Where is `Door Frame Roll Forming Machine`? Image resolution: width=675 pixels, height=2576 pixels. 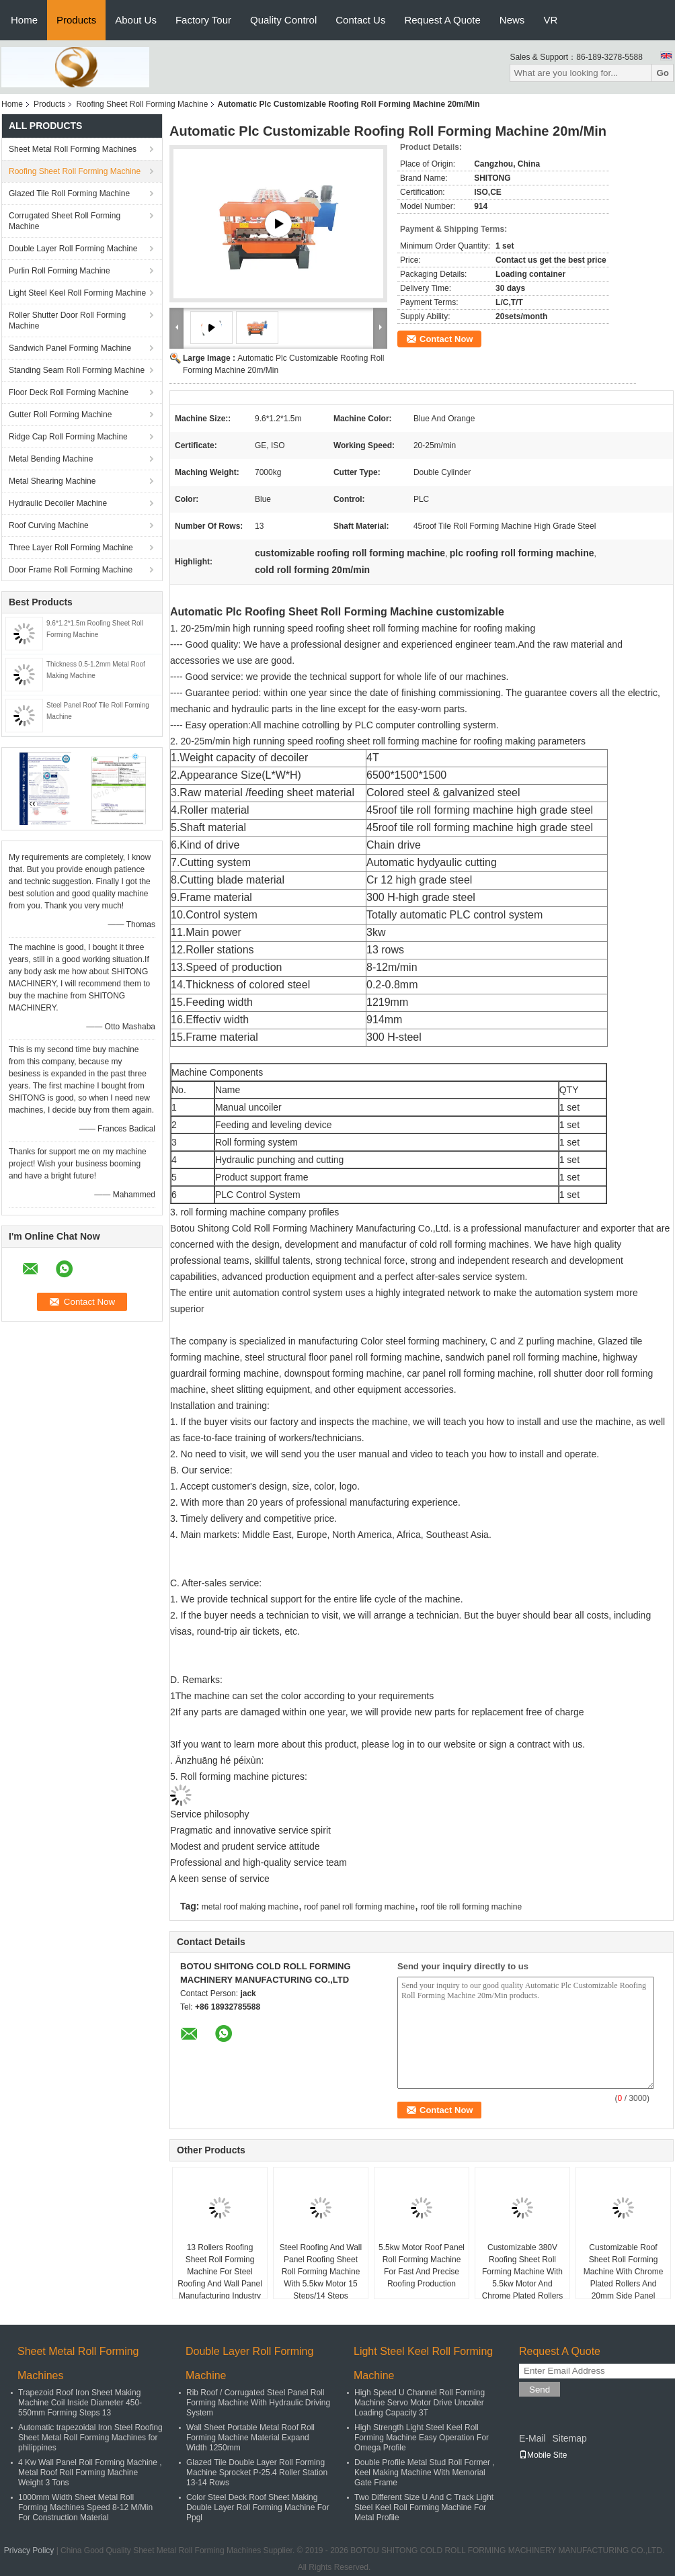 Door Frame Roll Forming Machine is located at coordinates (70, 569).